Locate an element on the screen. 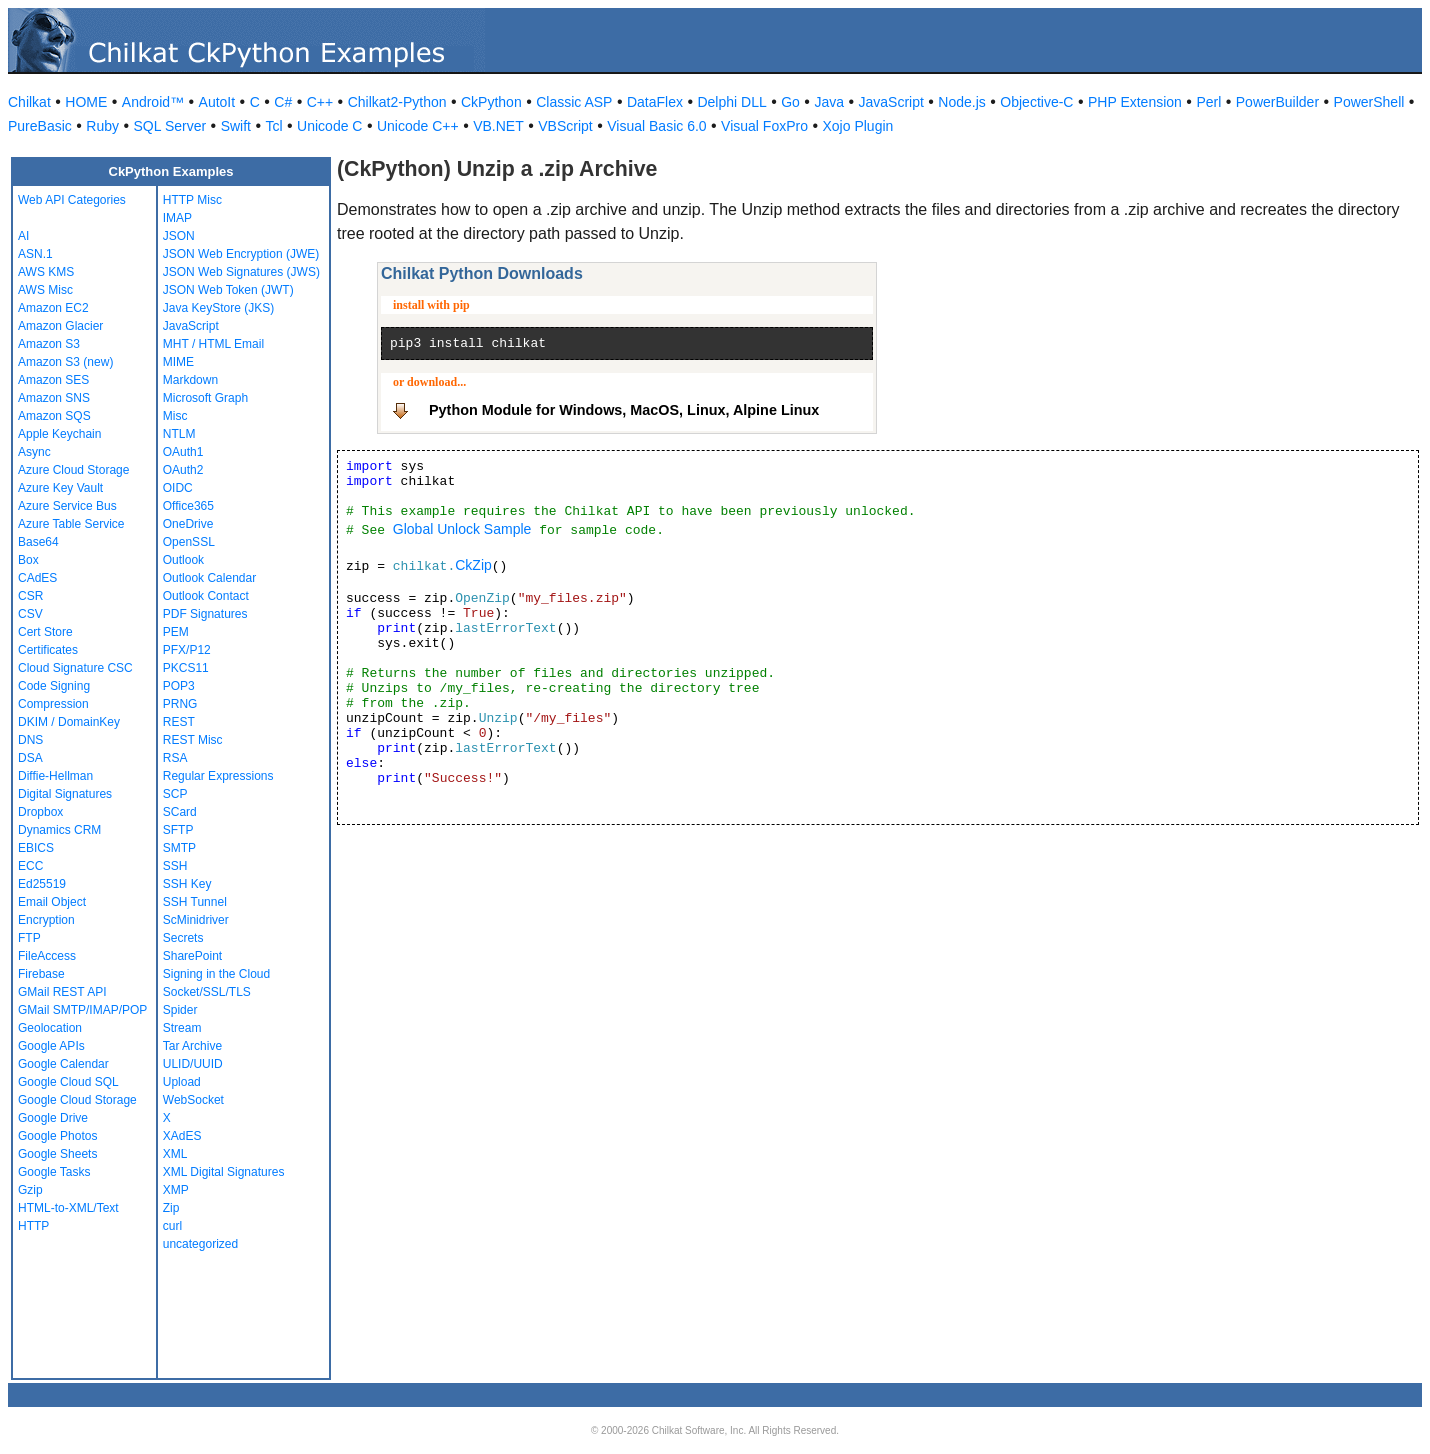 This screenshot has height=1454, width=1430. OpenSSL is located at coordinates (189, 542).